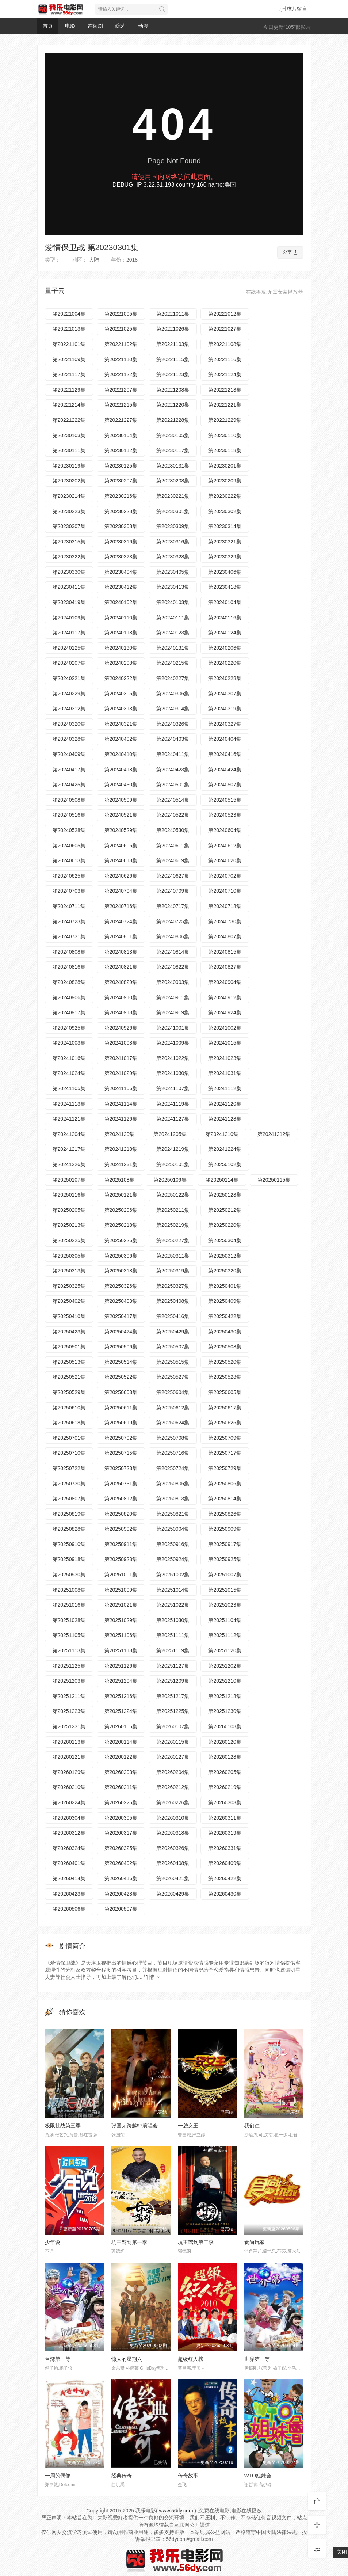 This screenshot has width=348, height=2576. What do you see at coordinates (172, 1453) in the screenshot?
I see `第20250716集` at bounding box center [172, 1453].